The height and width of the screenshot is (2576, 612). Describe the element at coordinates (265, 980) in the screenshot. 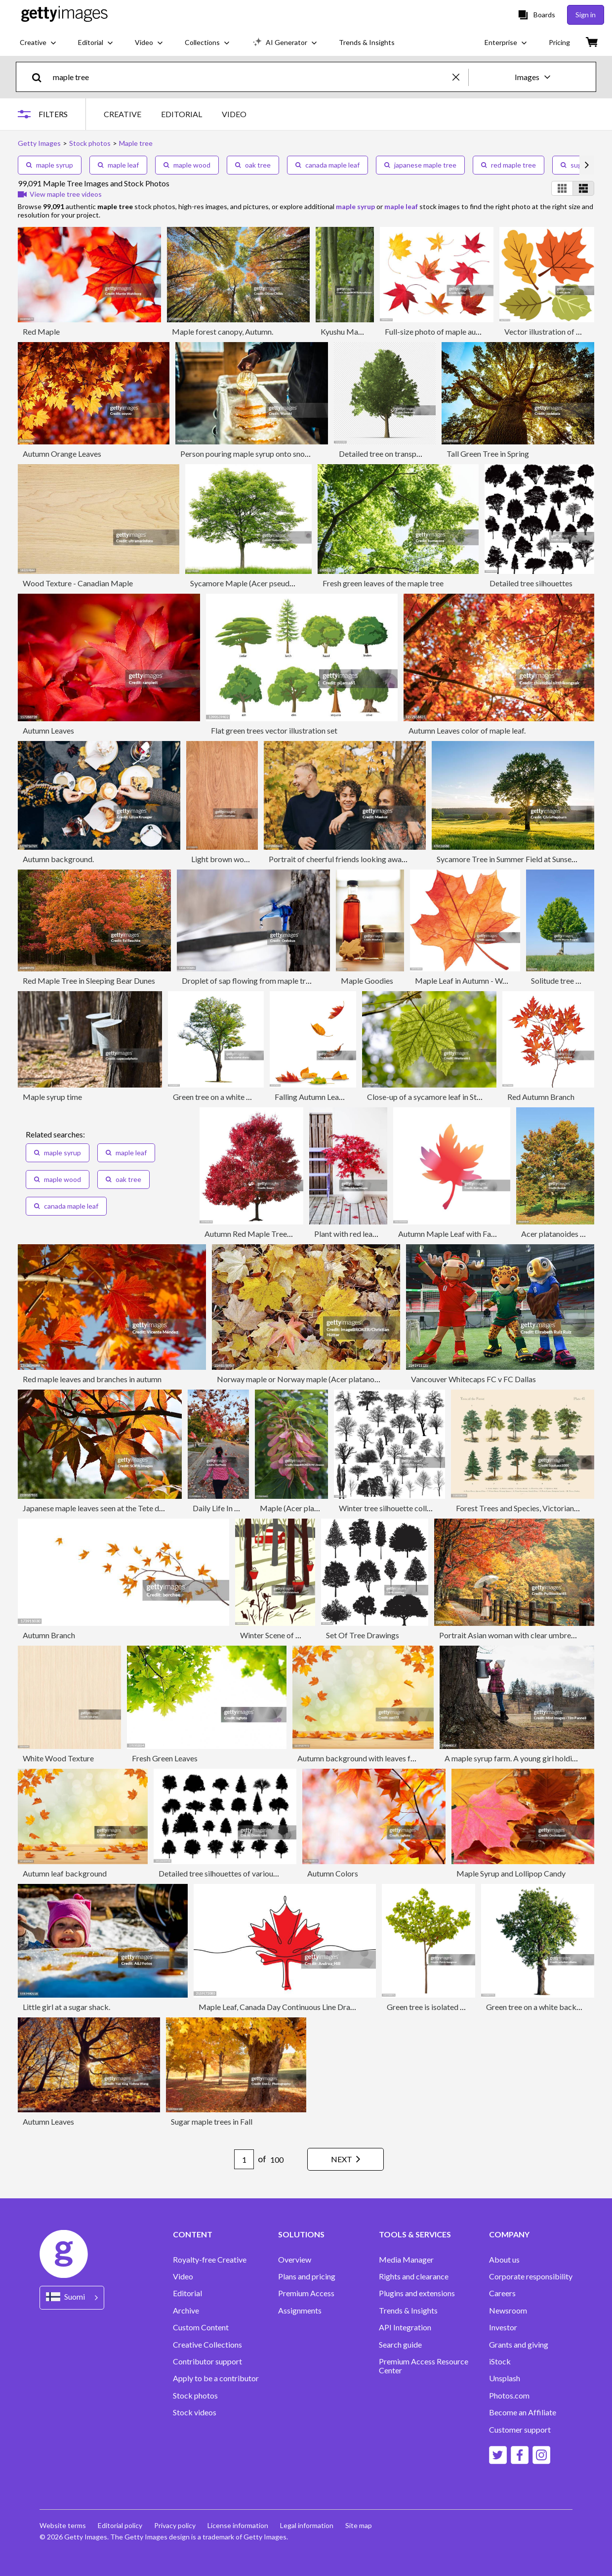

I see `Droplet of sap flowing from maple tree into a pail` at that location.